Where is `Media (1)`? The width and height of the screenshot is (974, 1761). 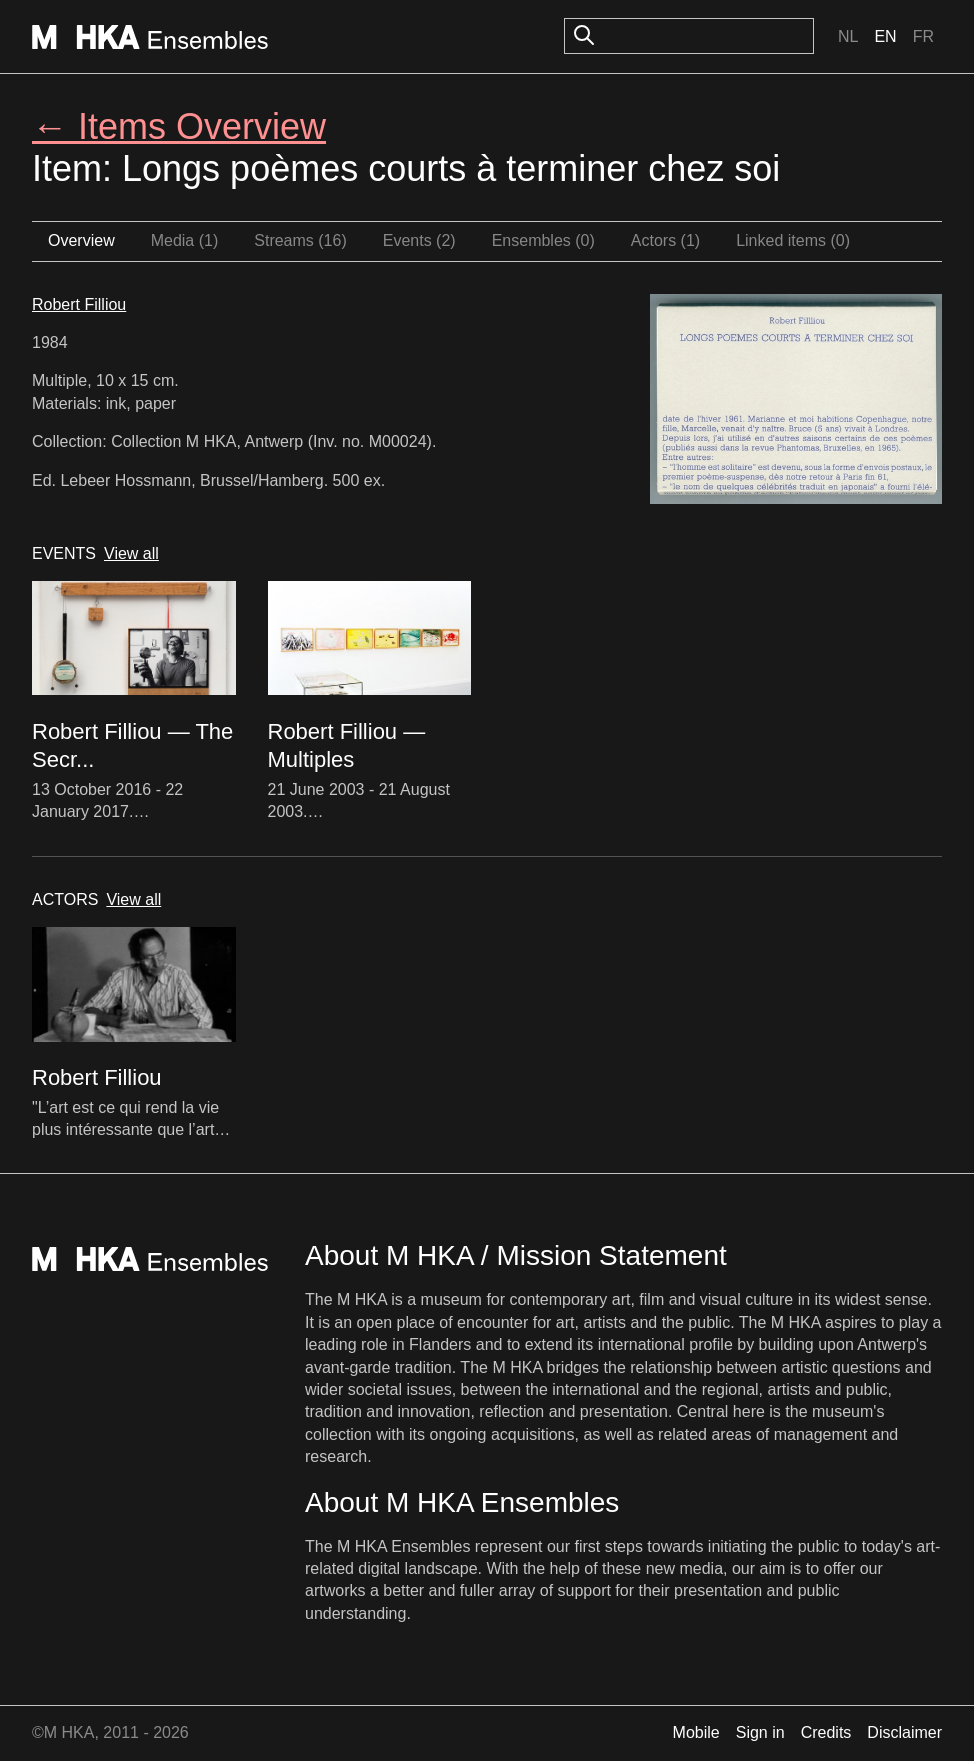 Media (1) is located at coordinates (185, 240).